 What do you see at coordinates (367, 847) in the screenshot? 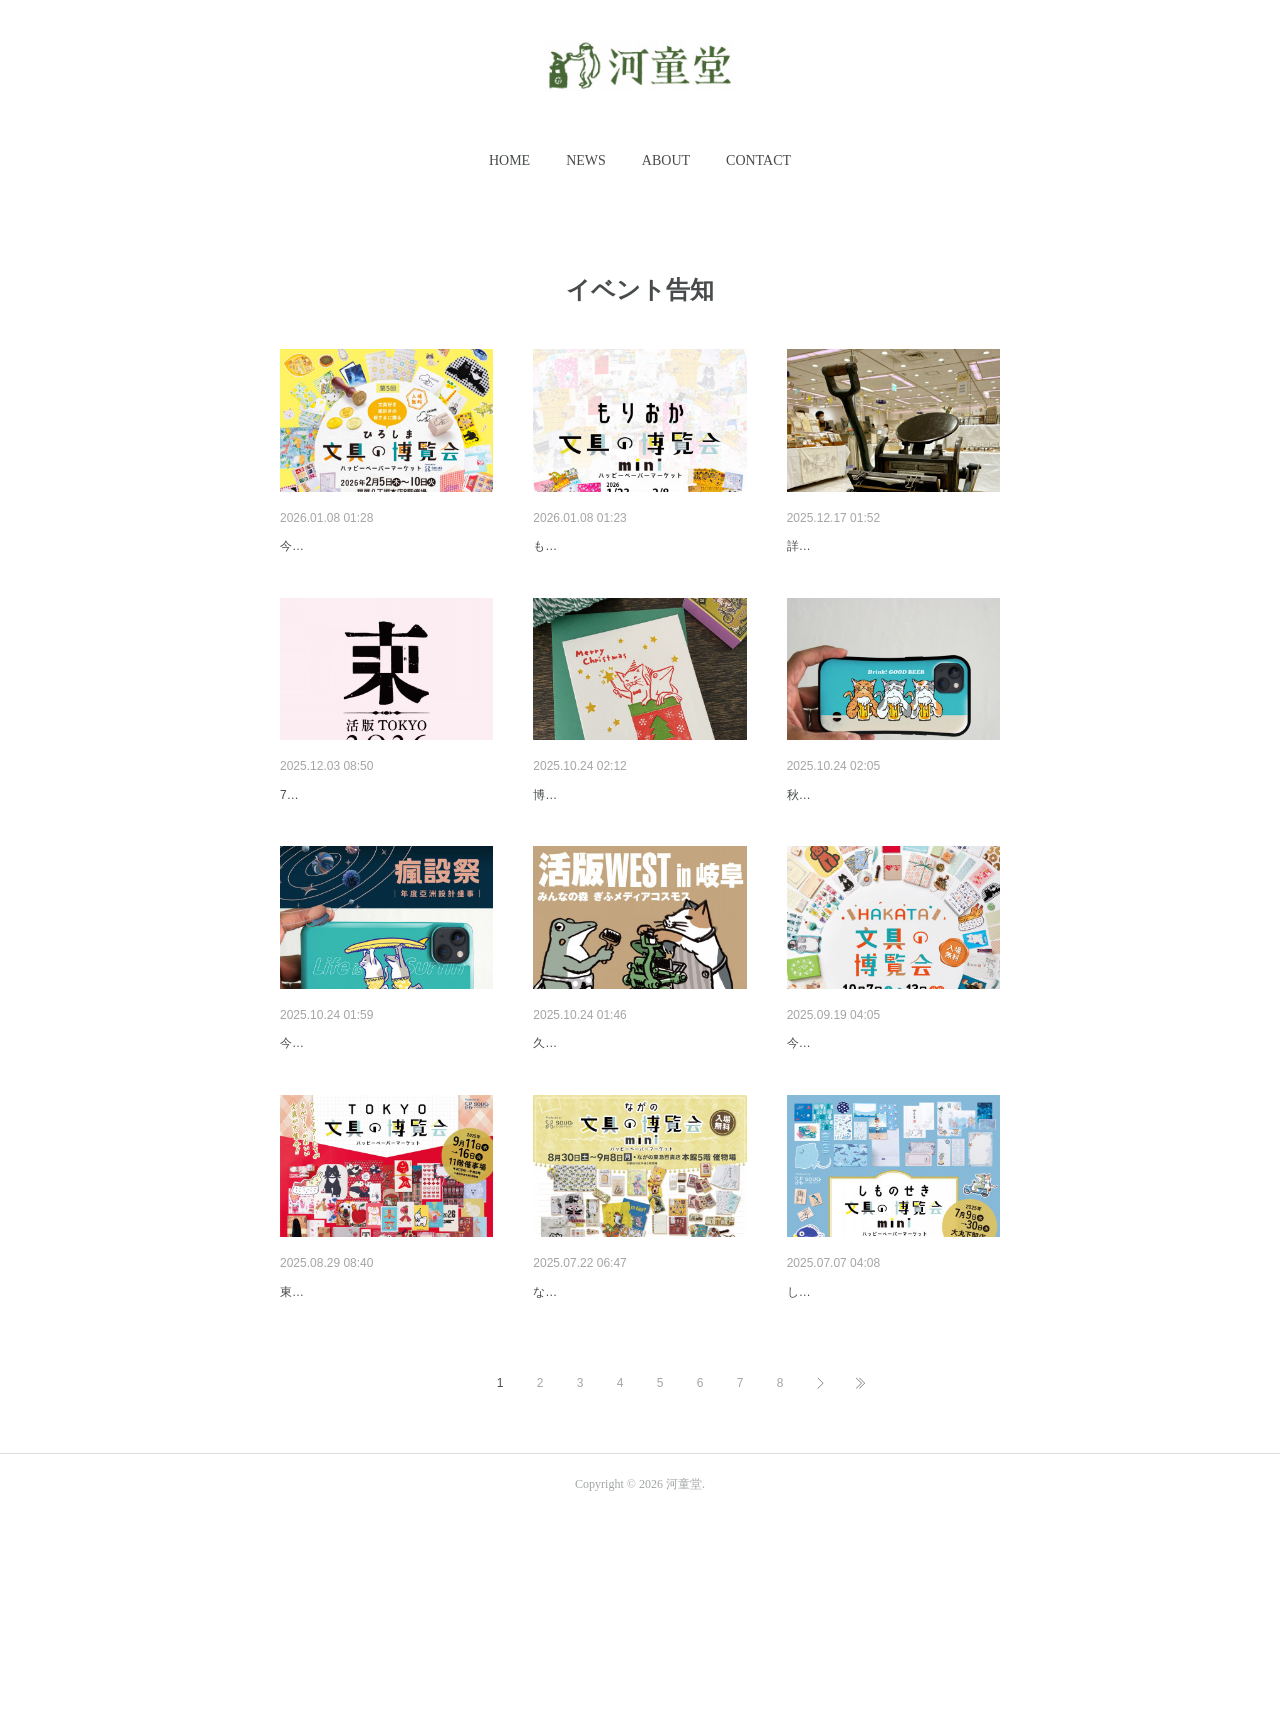
I see `活版TOKYOに出展します。` at bounding box center [367, 847].